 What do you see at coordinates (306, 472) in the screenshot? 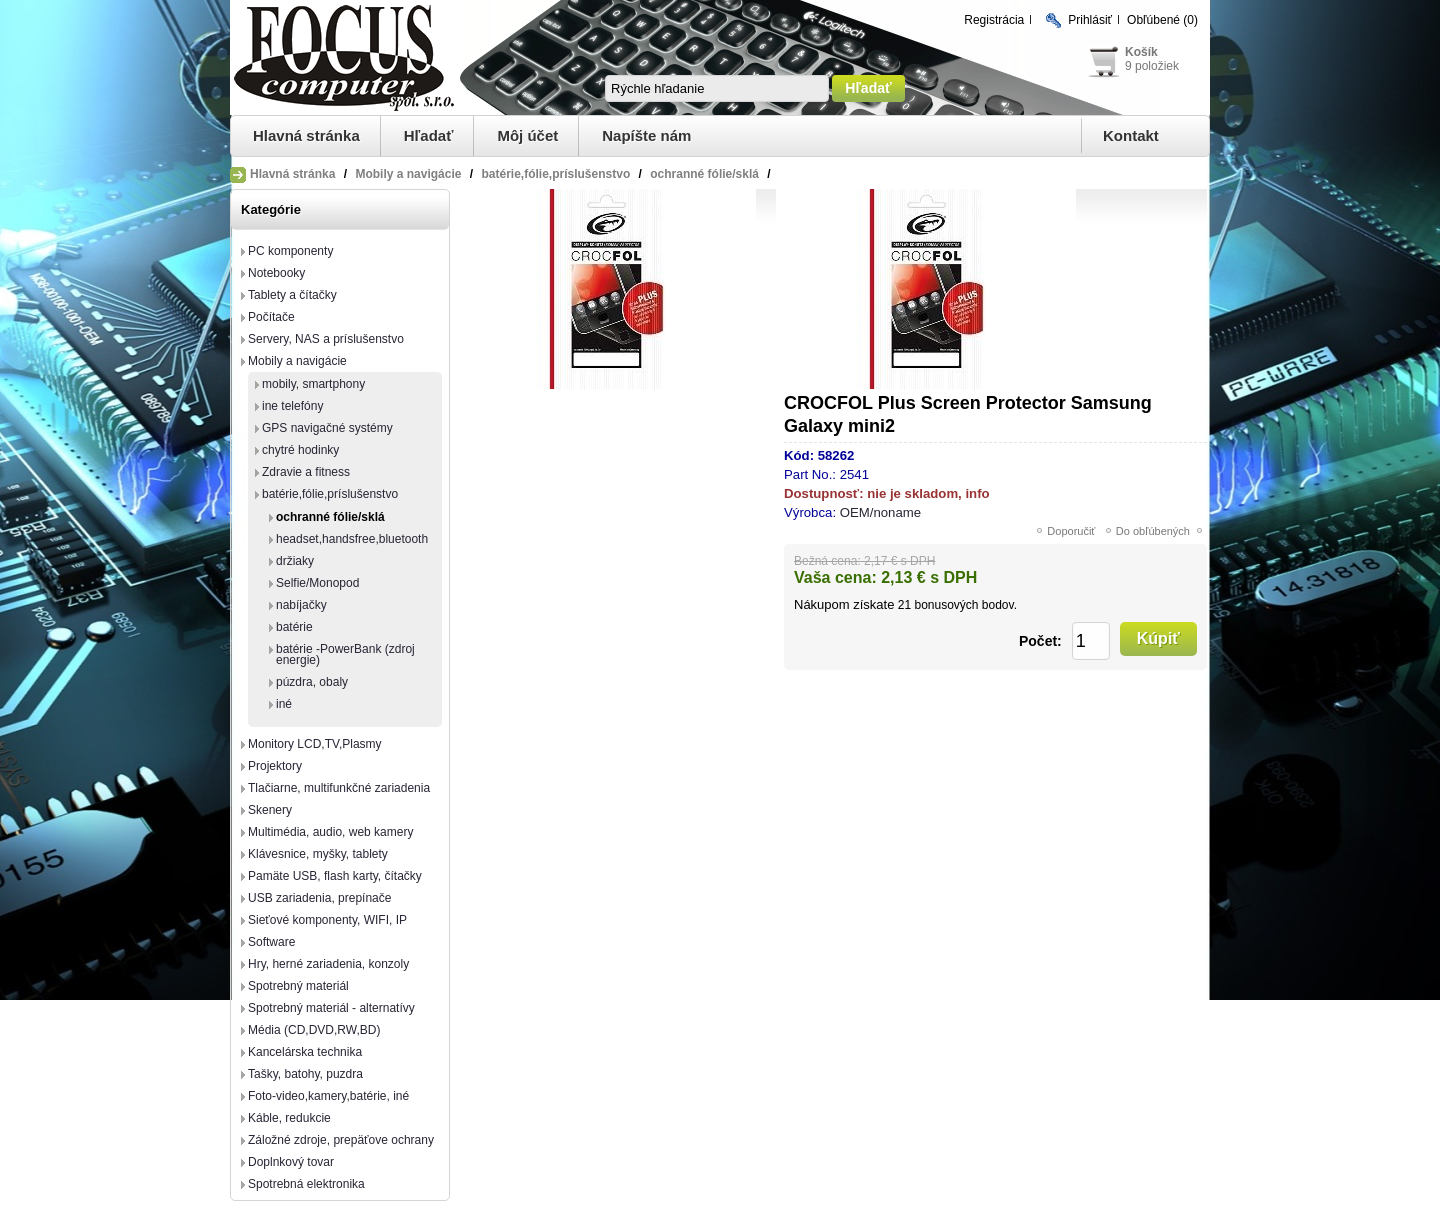
I see `Zdravie a fitness` at bounding box center [306, 472].